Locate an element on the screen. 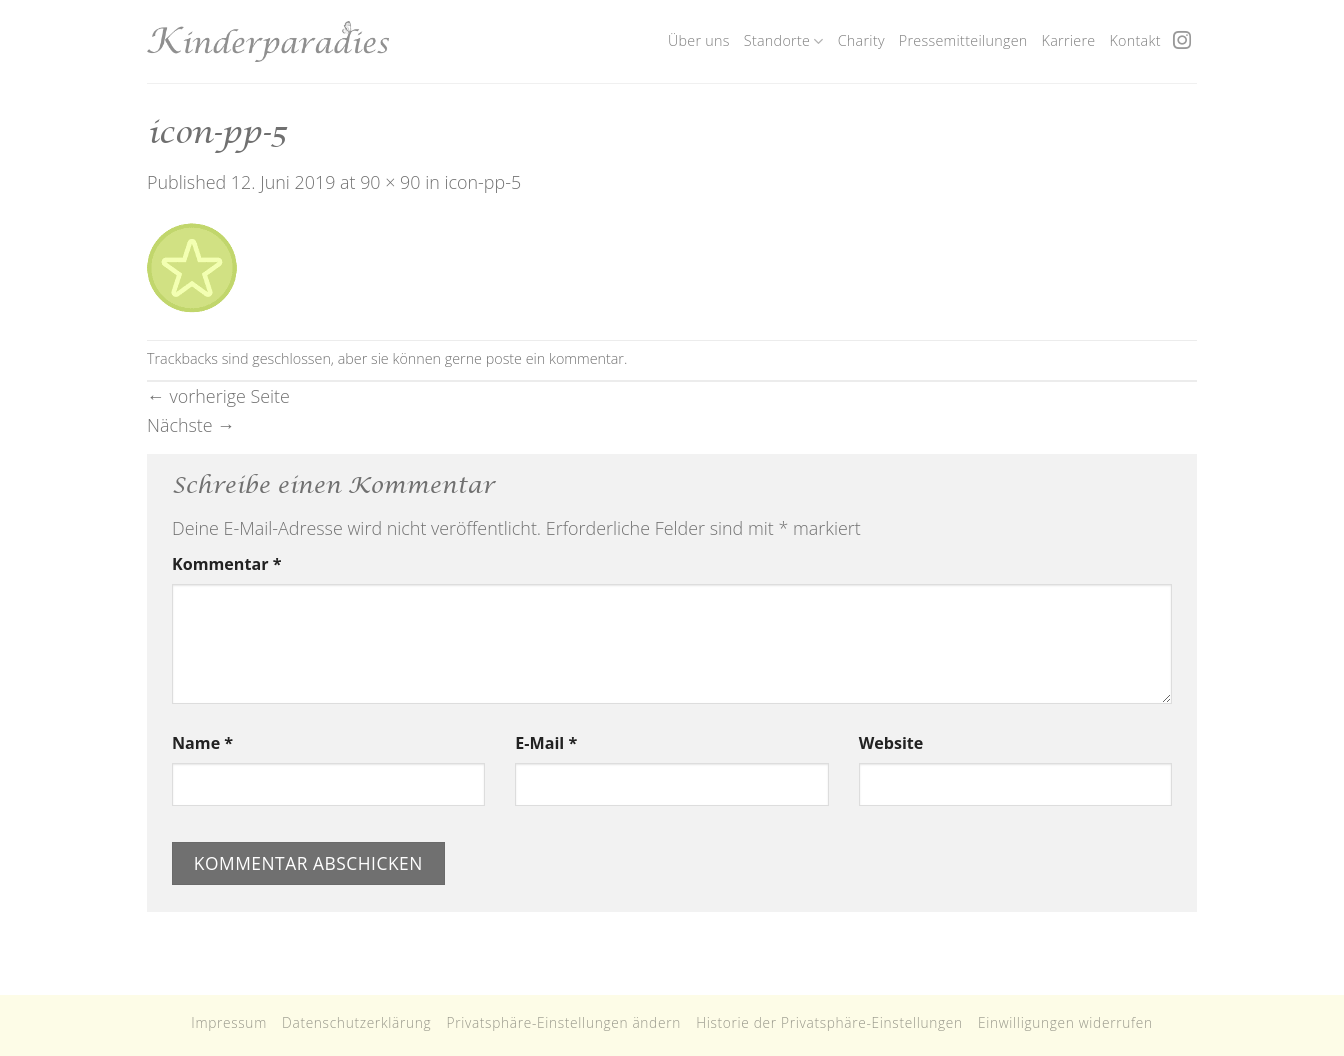 The height and width of the screenshot is (1056, 1344). Karriere is located at coordinates (1069, 40).